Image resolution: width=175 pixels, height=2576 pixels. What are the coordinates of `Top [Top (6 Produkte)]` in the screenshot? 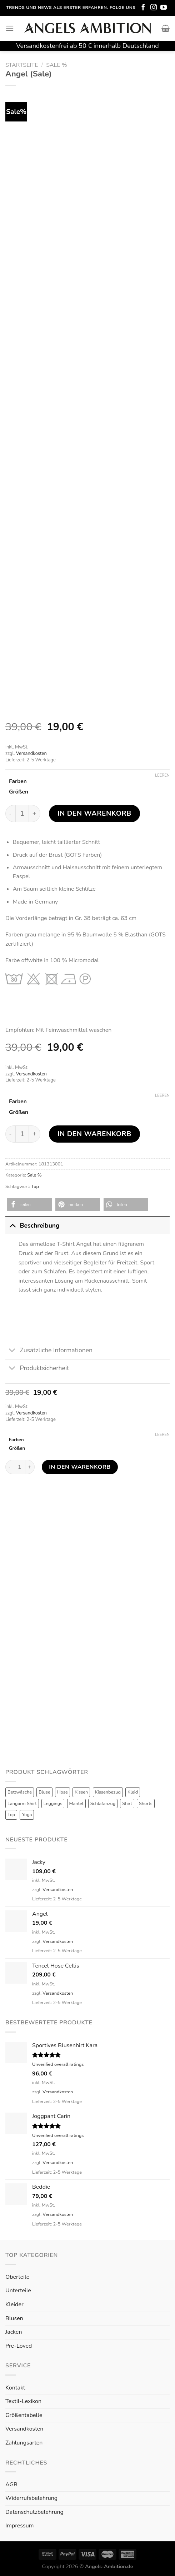 It's located at (11, 1814).